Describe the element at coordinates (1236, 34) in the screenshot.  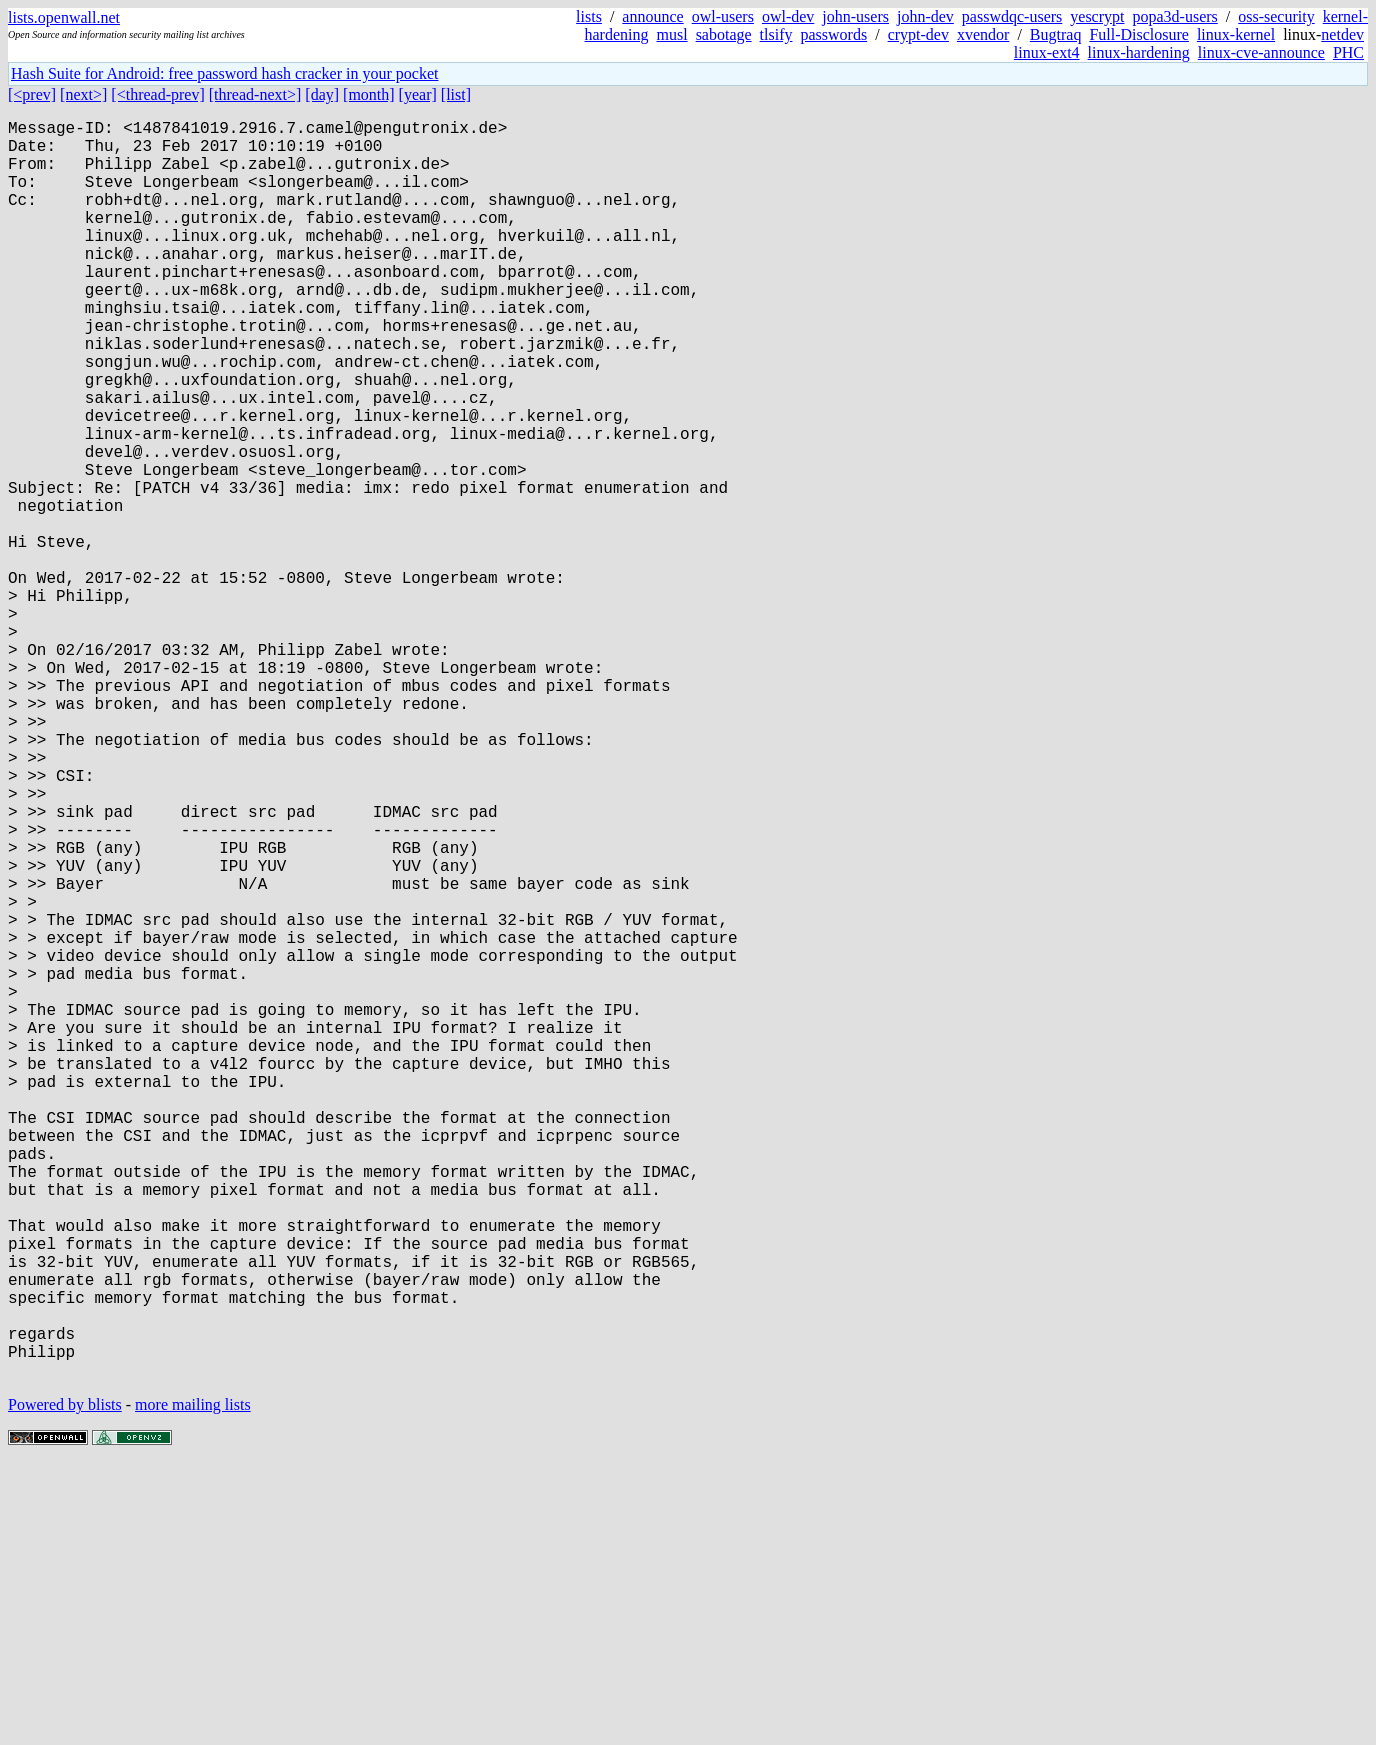
I see `linux-kernel` at that location.